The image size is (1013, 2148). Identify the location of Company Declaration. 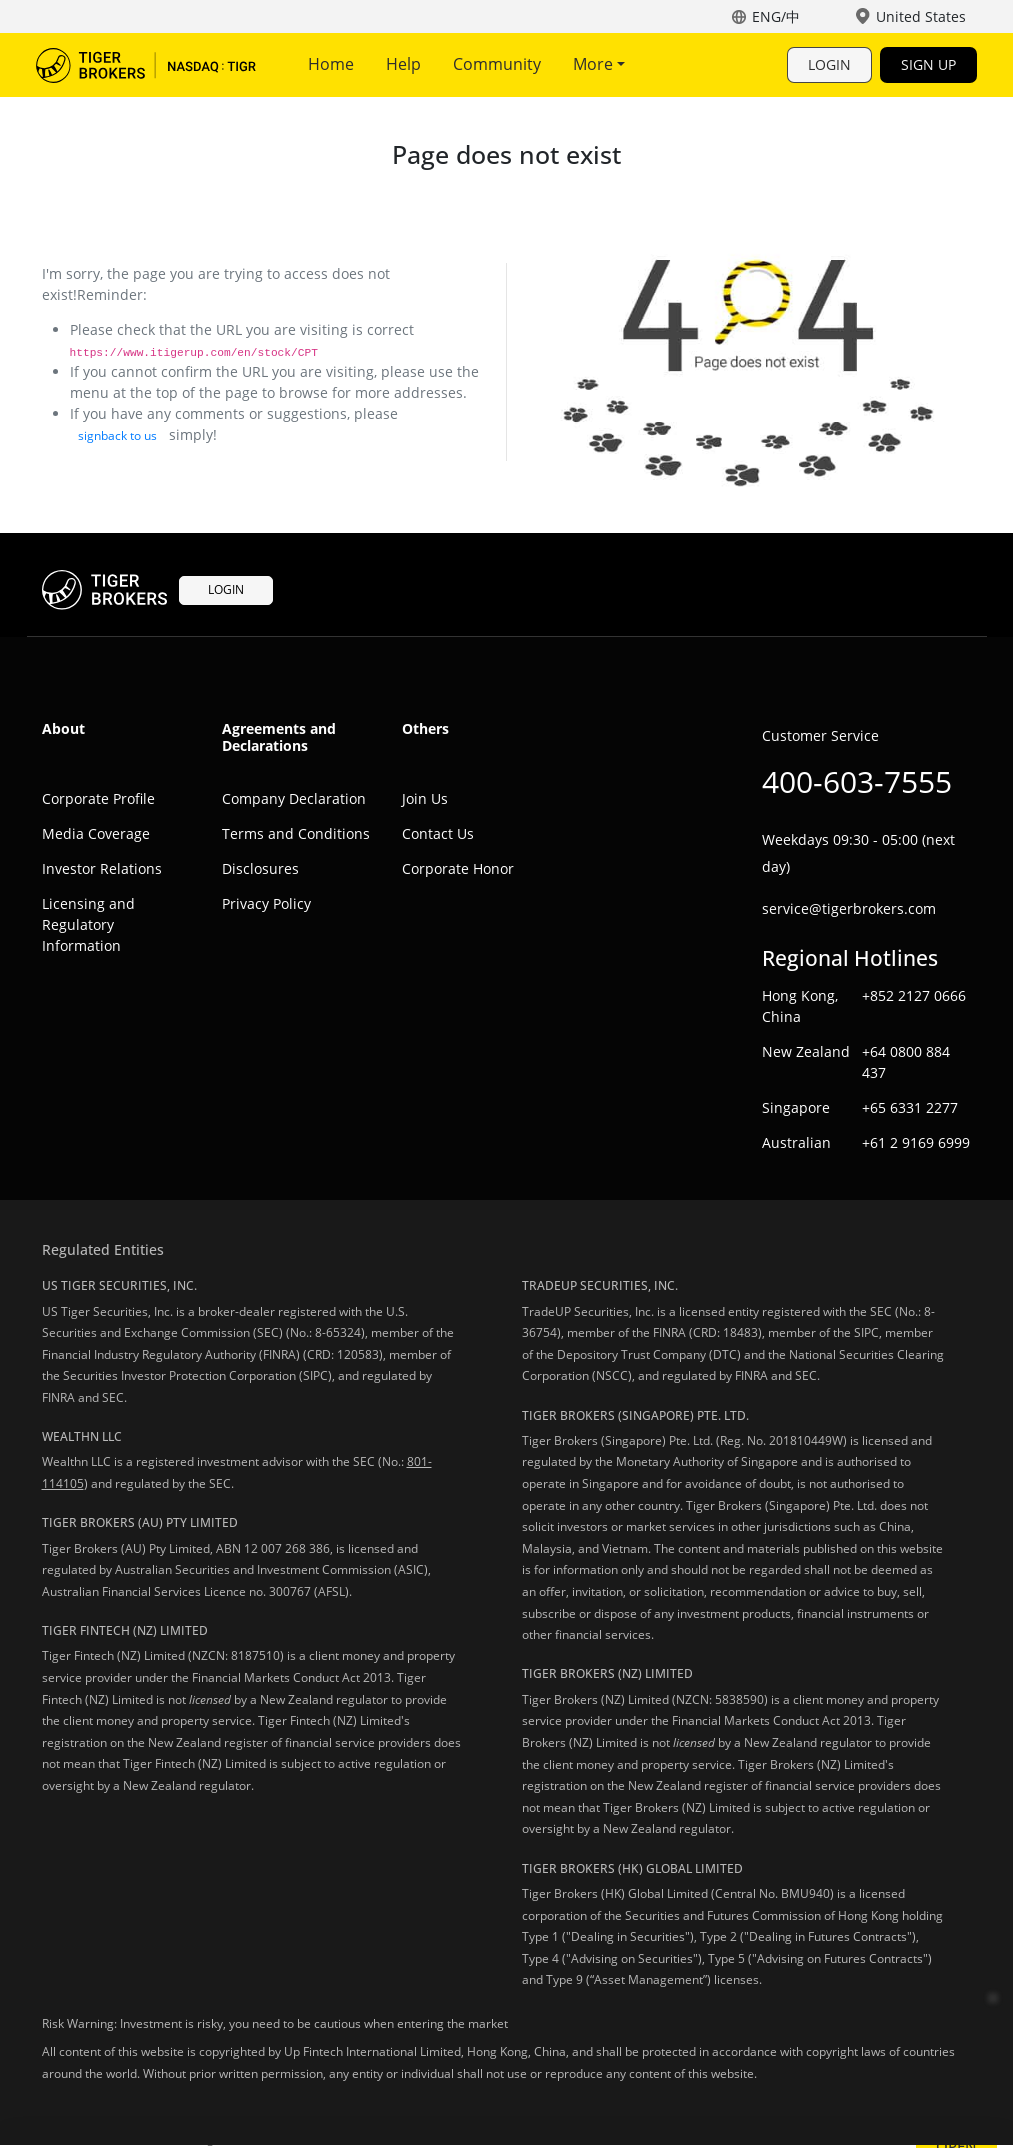
(294, 798).